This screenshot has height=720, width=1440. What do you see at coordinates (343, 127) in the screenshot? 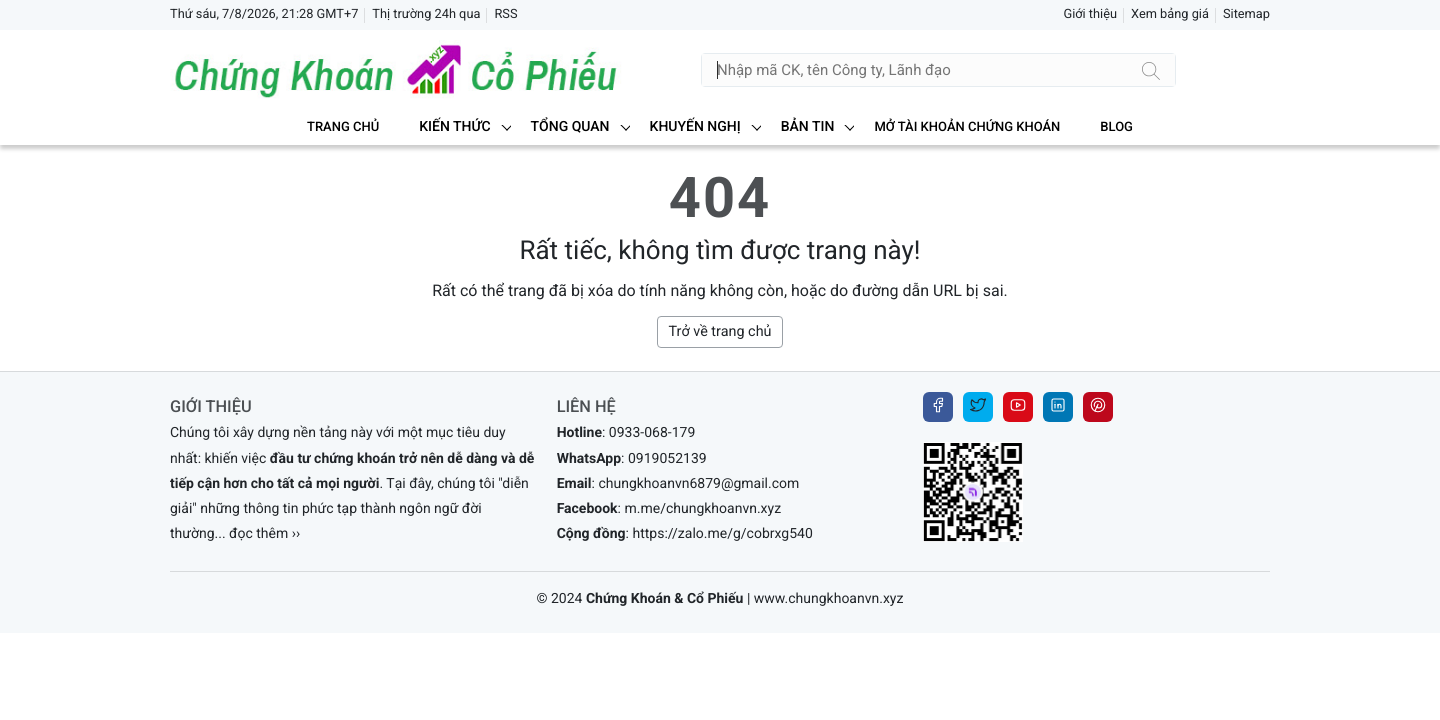
I see `Trang chủ` at bounding box center [343, 127].